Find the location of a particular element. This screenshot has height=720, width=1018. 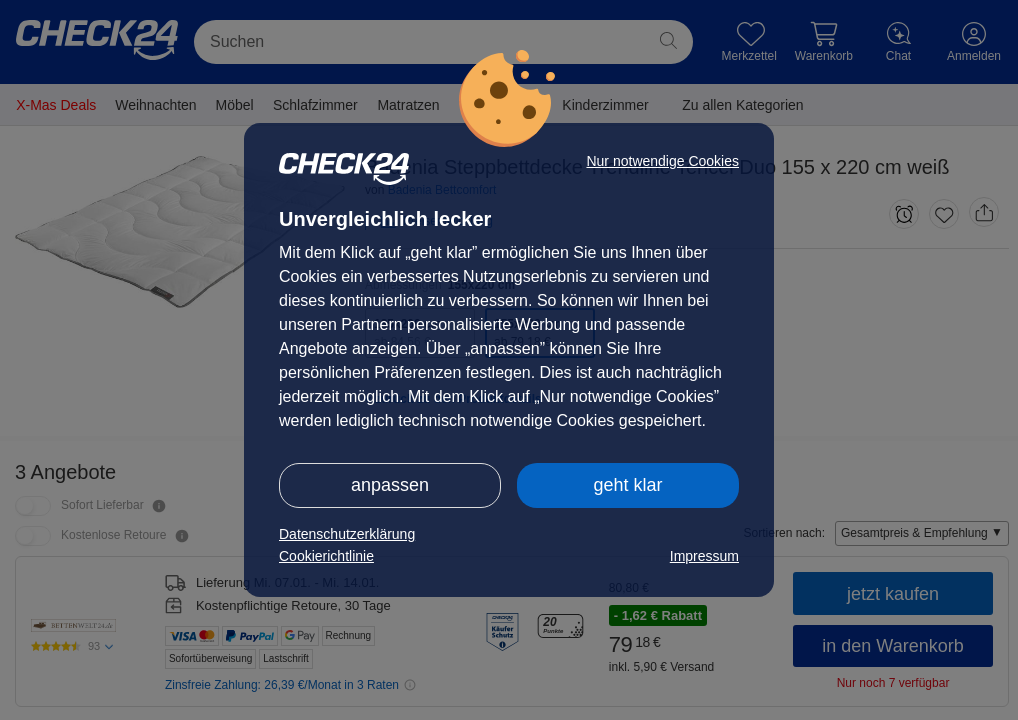

Nur notwendige Cookies is located at coordinates (662, 161).